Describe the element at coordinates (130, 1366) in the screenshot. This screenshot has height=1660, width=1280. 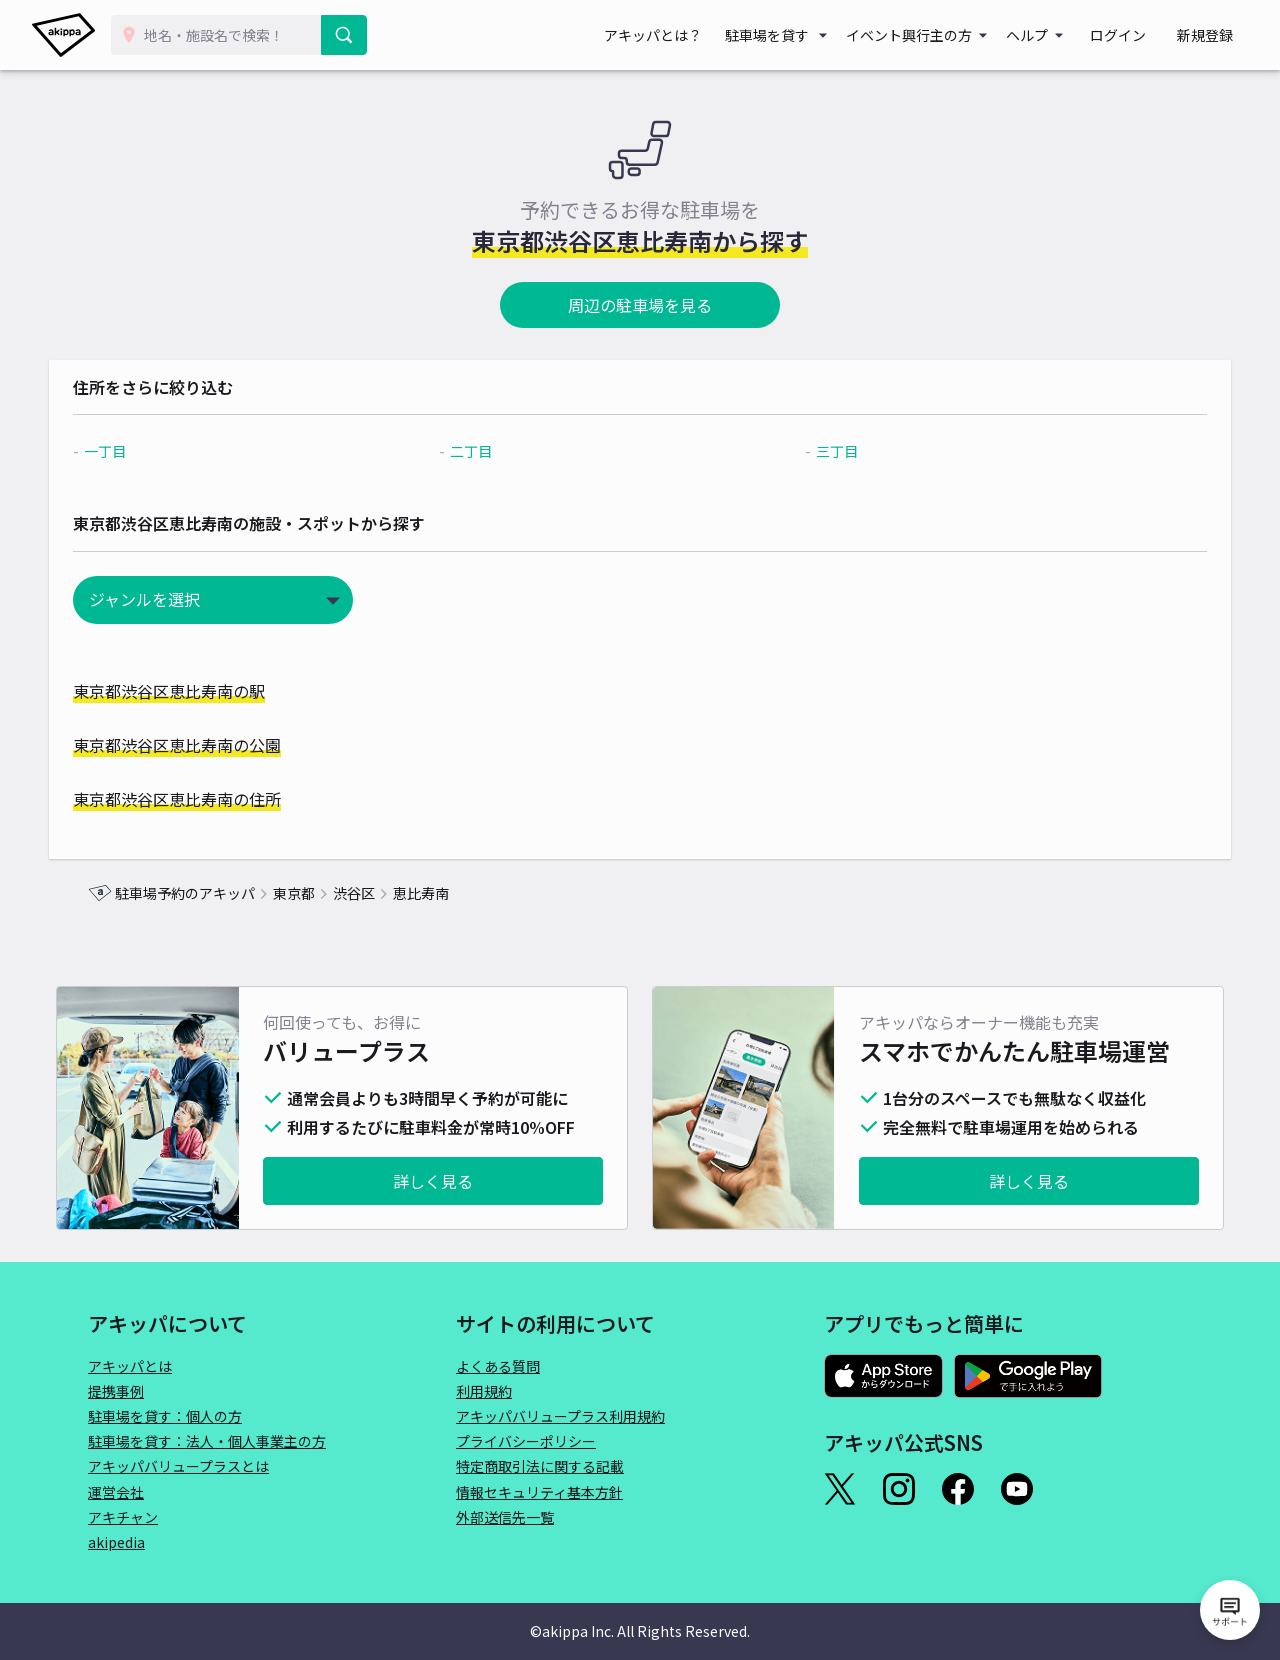
I see `アキッパとは` at that location.